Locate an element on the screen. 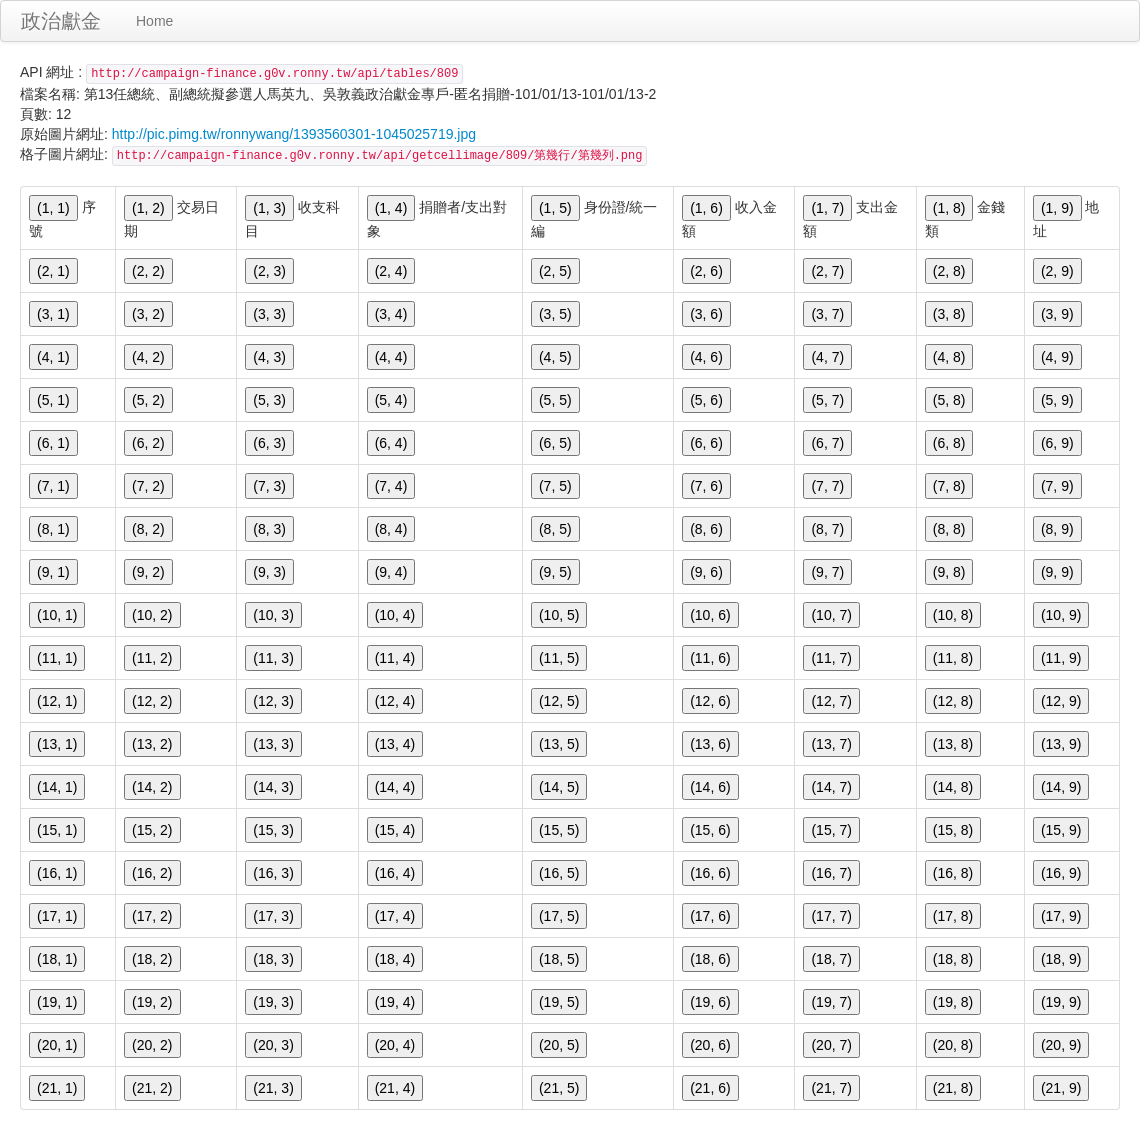  (9, 5) is located at coordinates (555, 572).